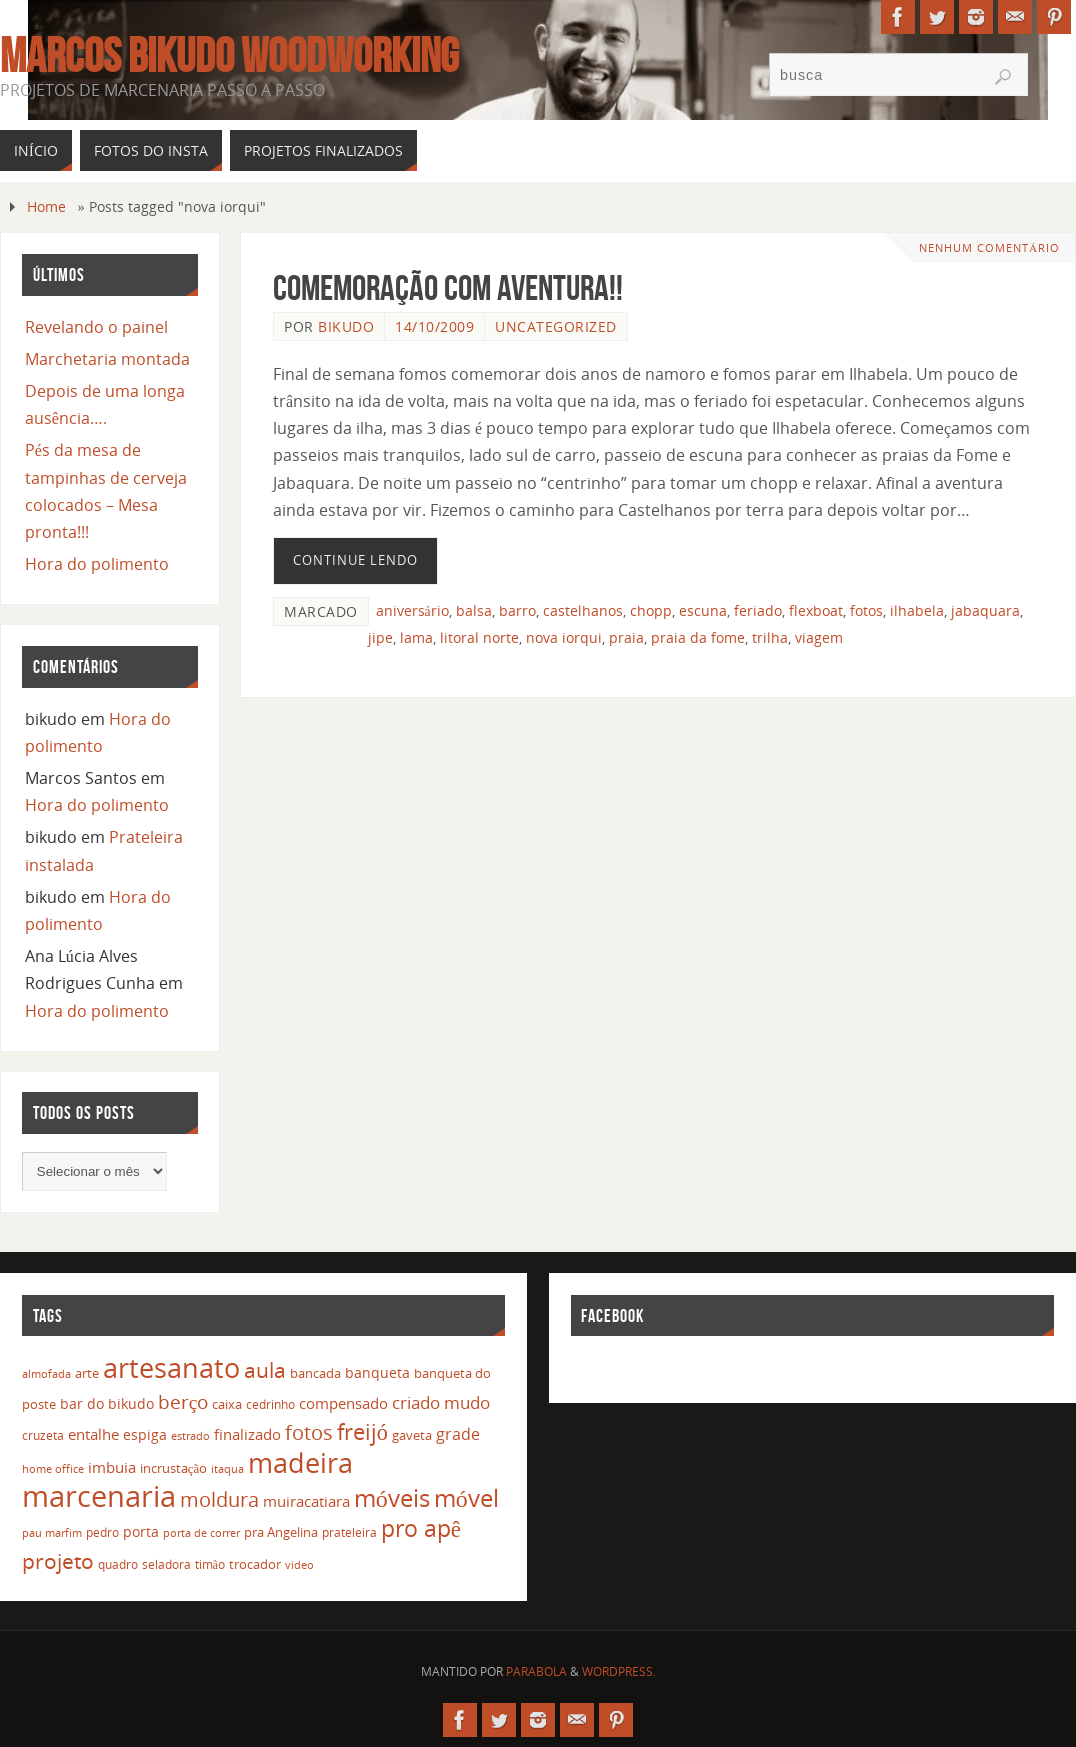 This screenshot has width=1076, height=1747. I want to click on aula [aula (55 itens)], so click(265, 1370).